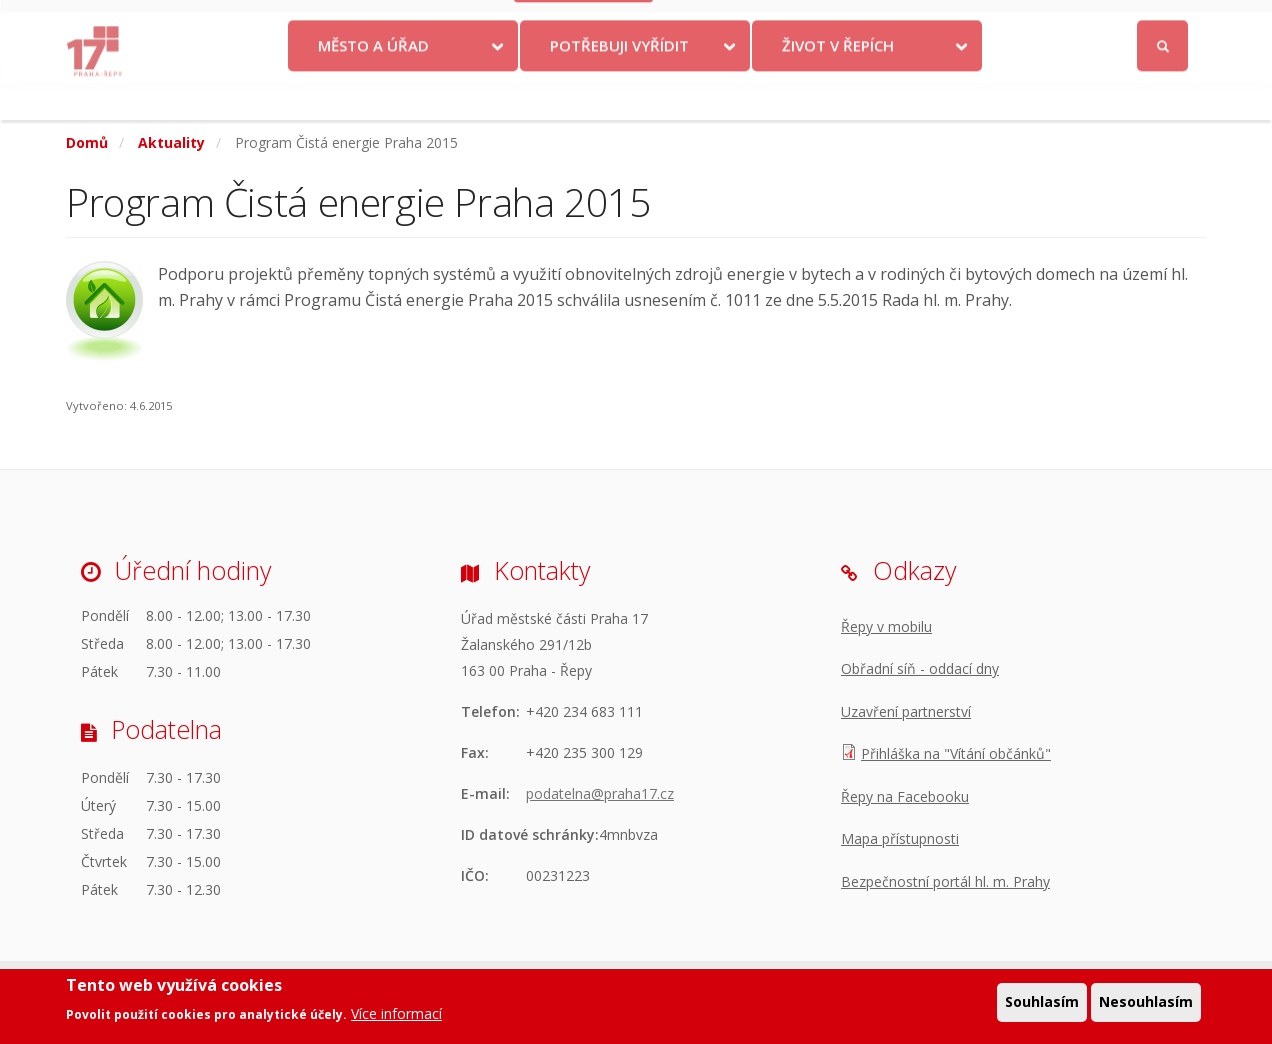 This screenshot has height=1044, width=1272. Describe the element at coordinates (600, 793) in the screenshot. I see `podatelna@praha17.cz` at that location.